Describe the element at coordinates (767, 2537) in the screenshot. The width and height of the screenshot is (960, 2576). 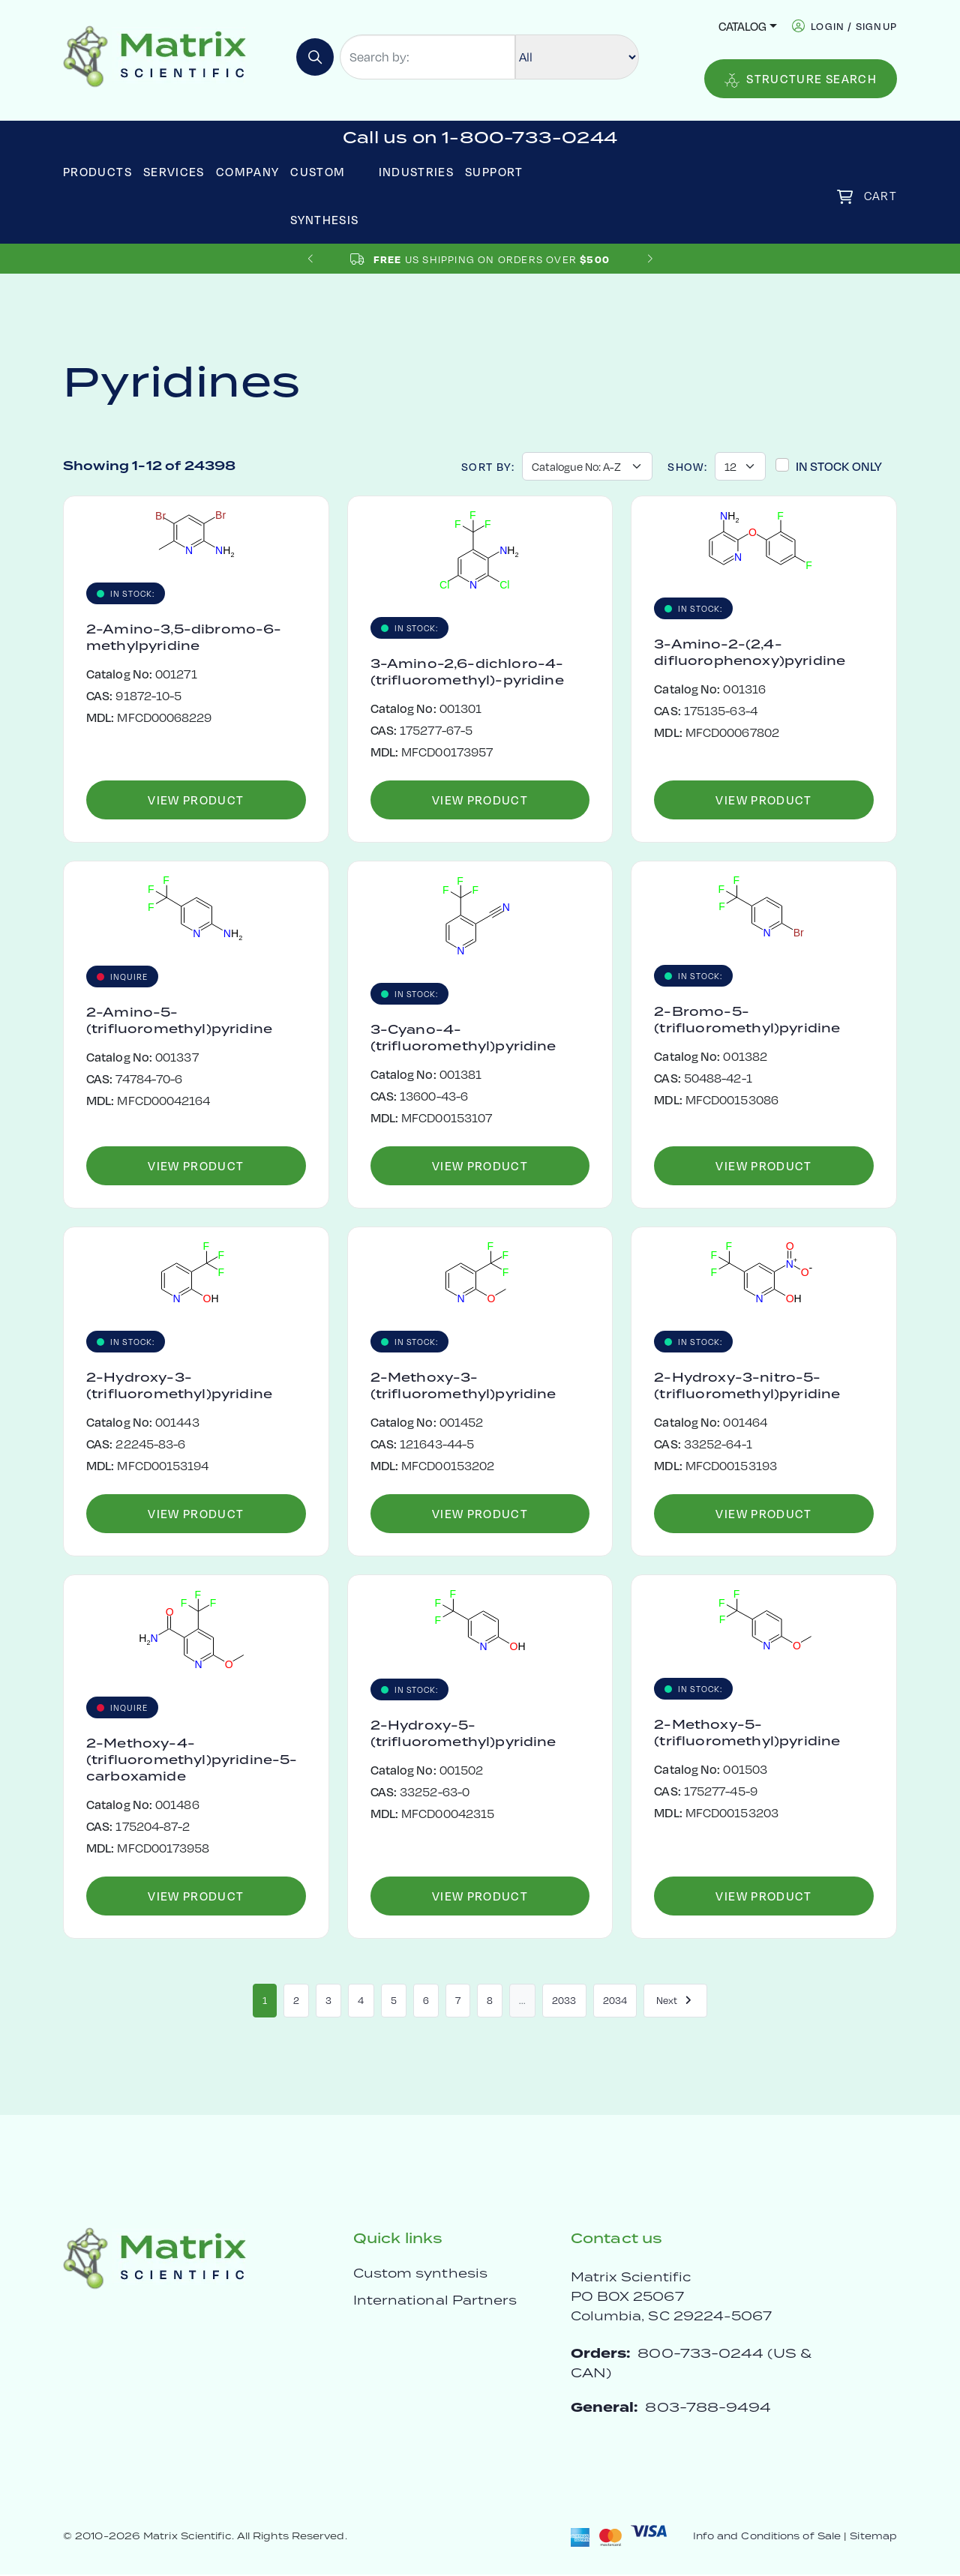
I see `Info and Conditions of Sale` at that location.